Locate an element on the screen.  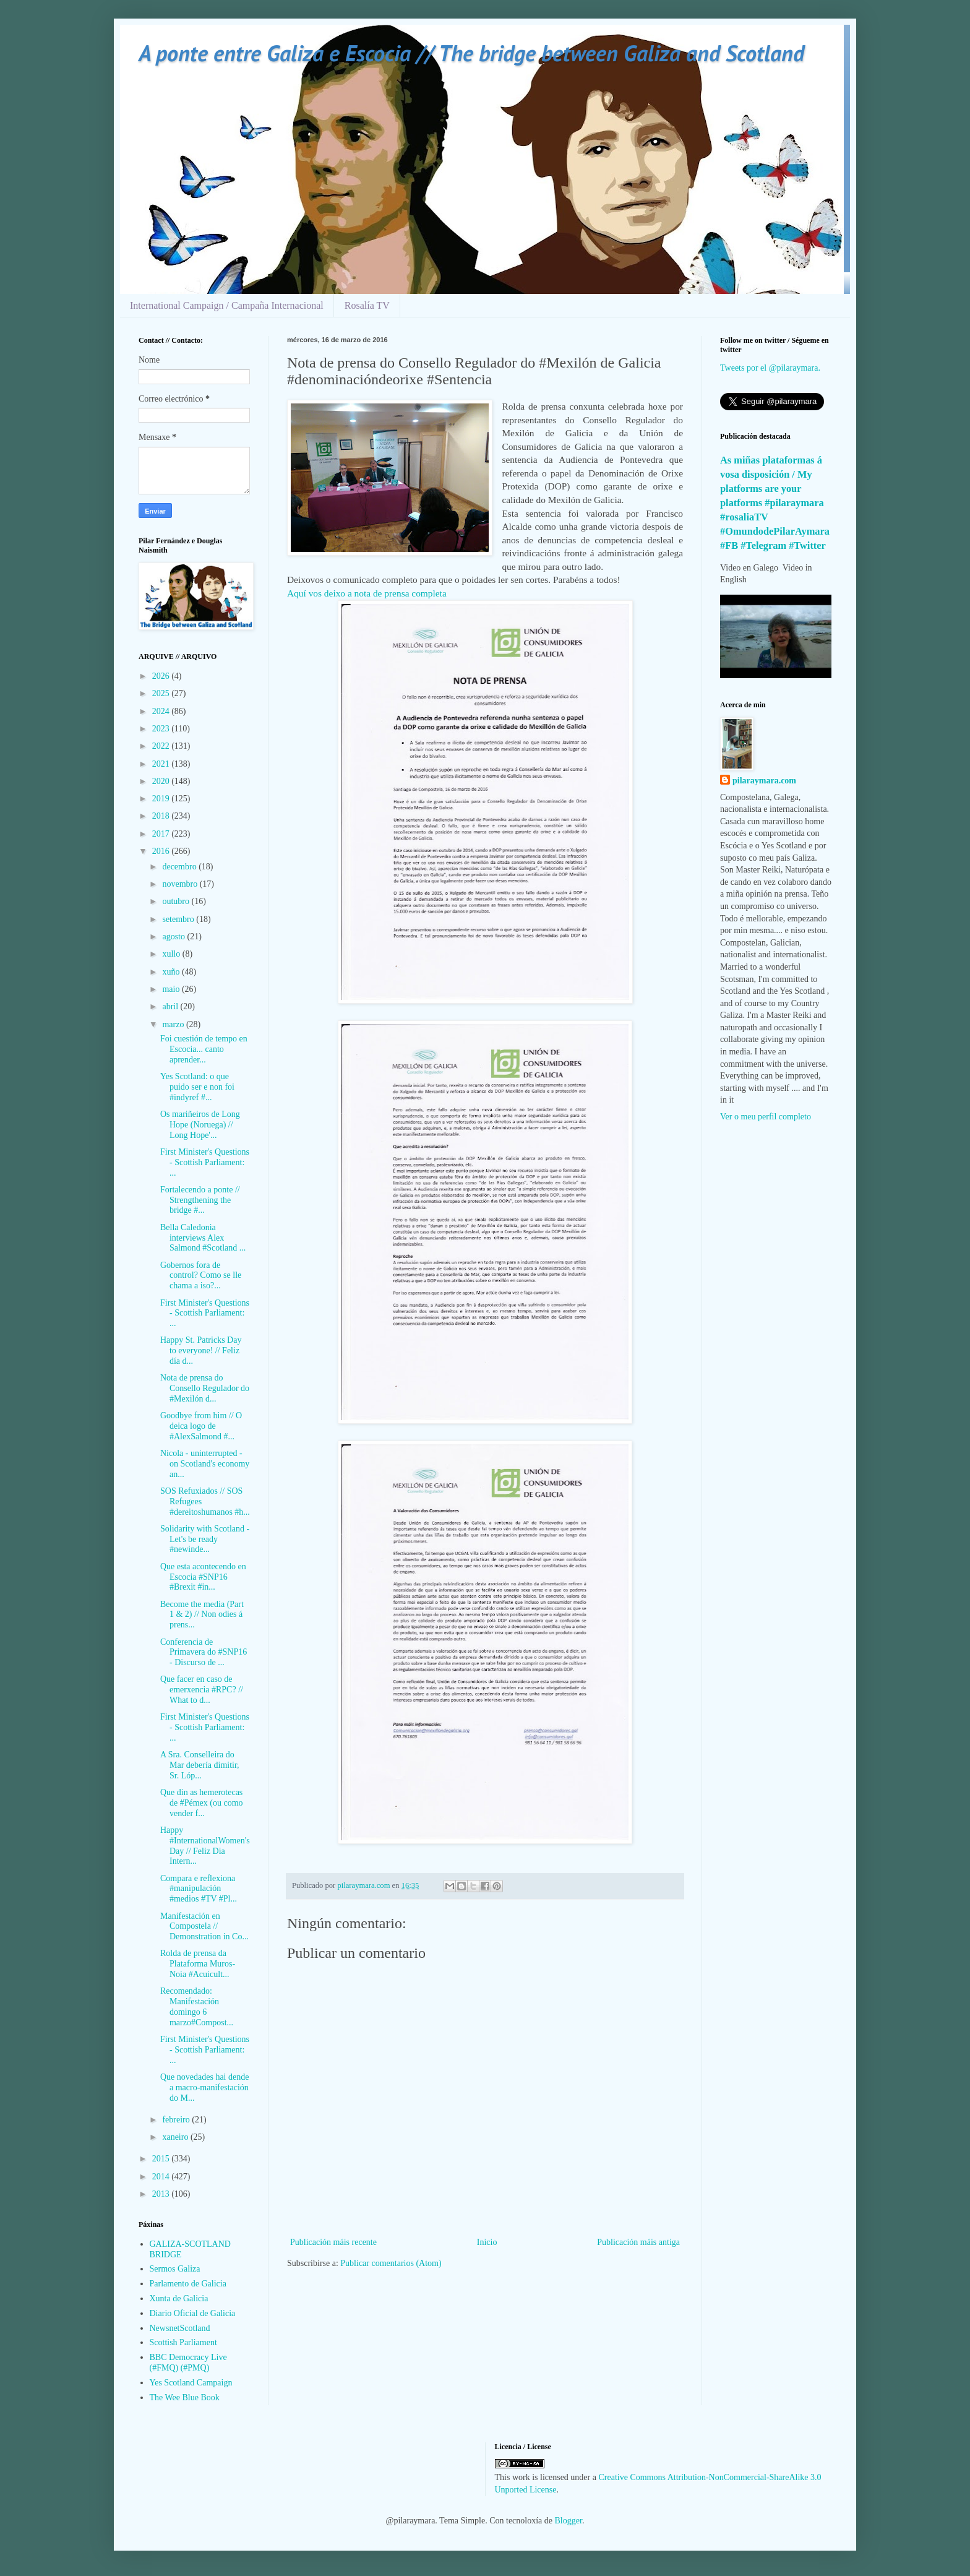
2025 is located at coordinates (162, 693).